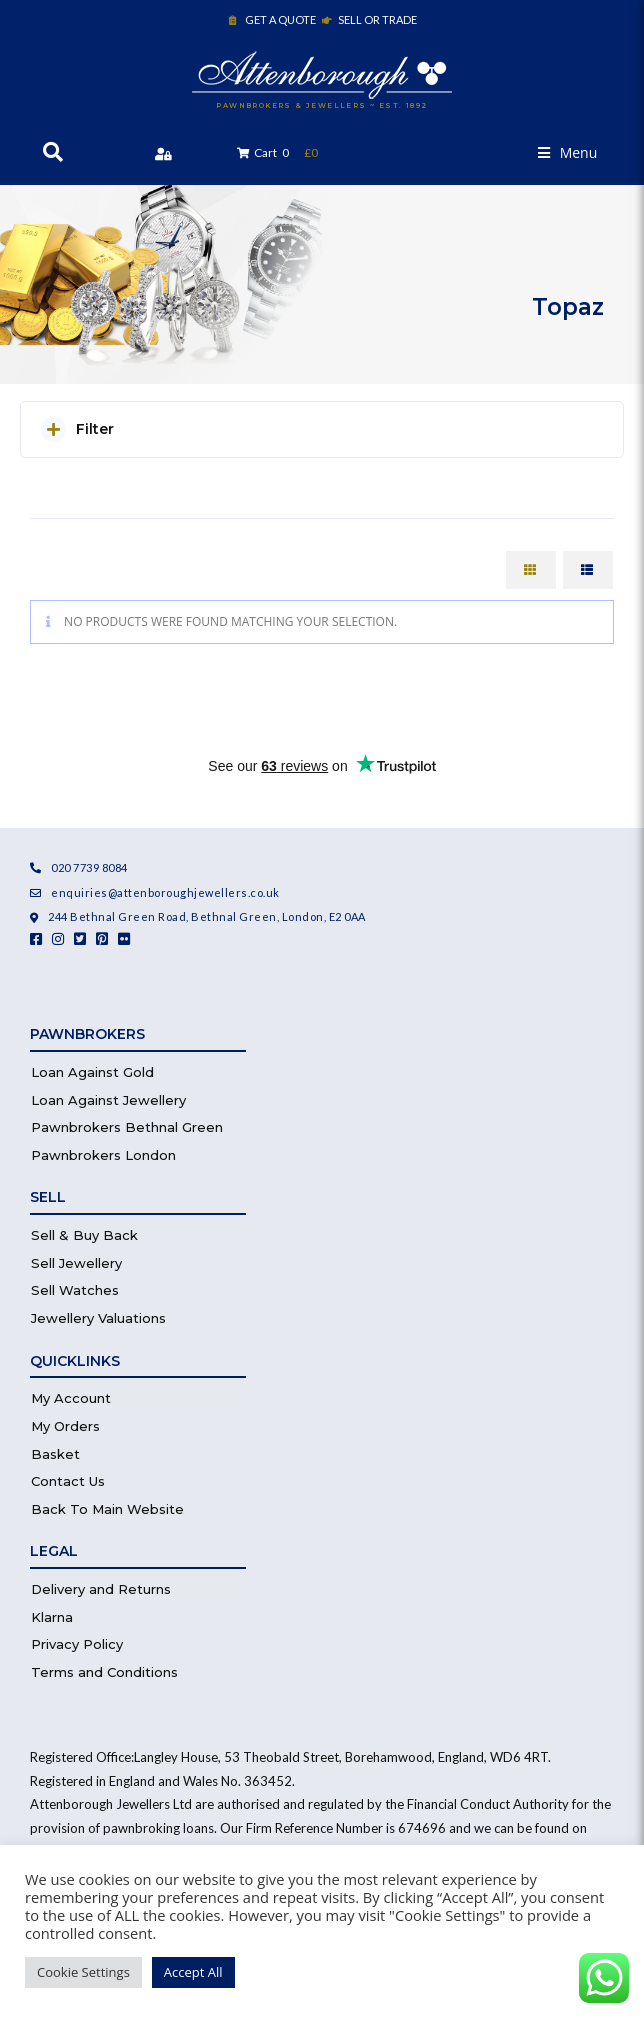 The width and height of the screenshot is (644, 2018). Describe the element at coordinates (193, 1972) in the screenshot. I see `Accept All [button]` at that location.